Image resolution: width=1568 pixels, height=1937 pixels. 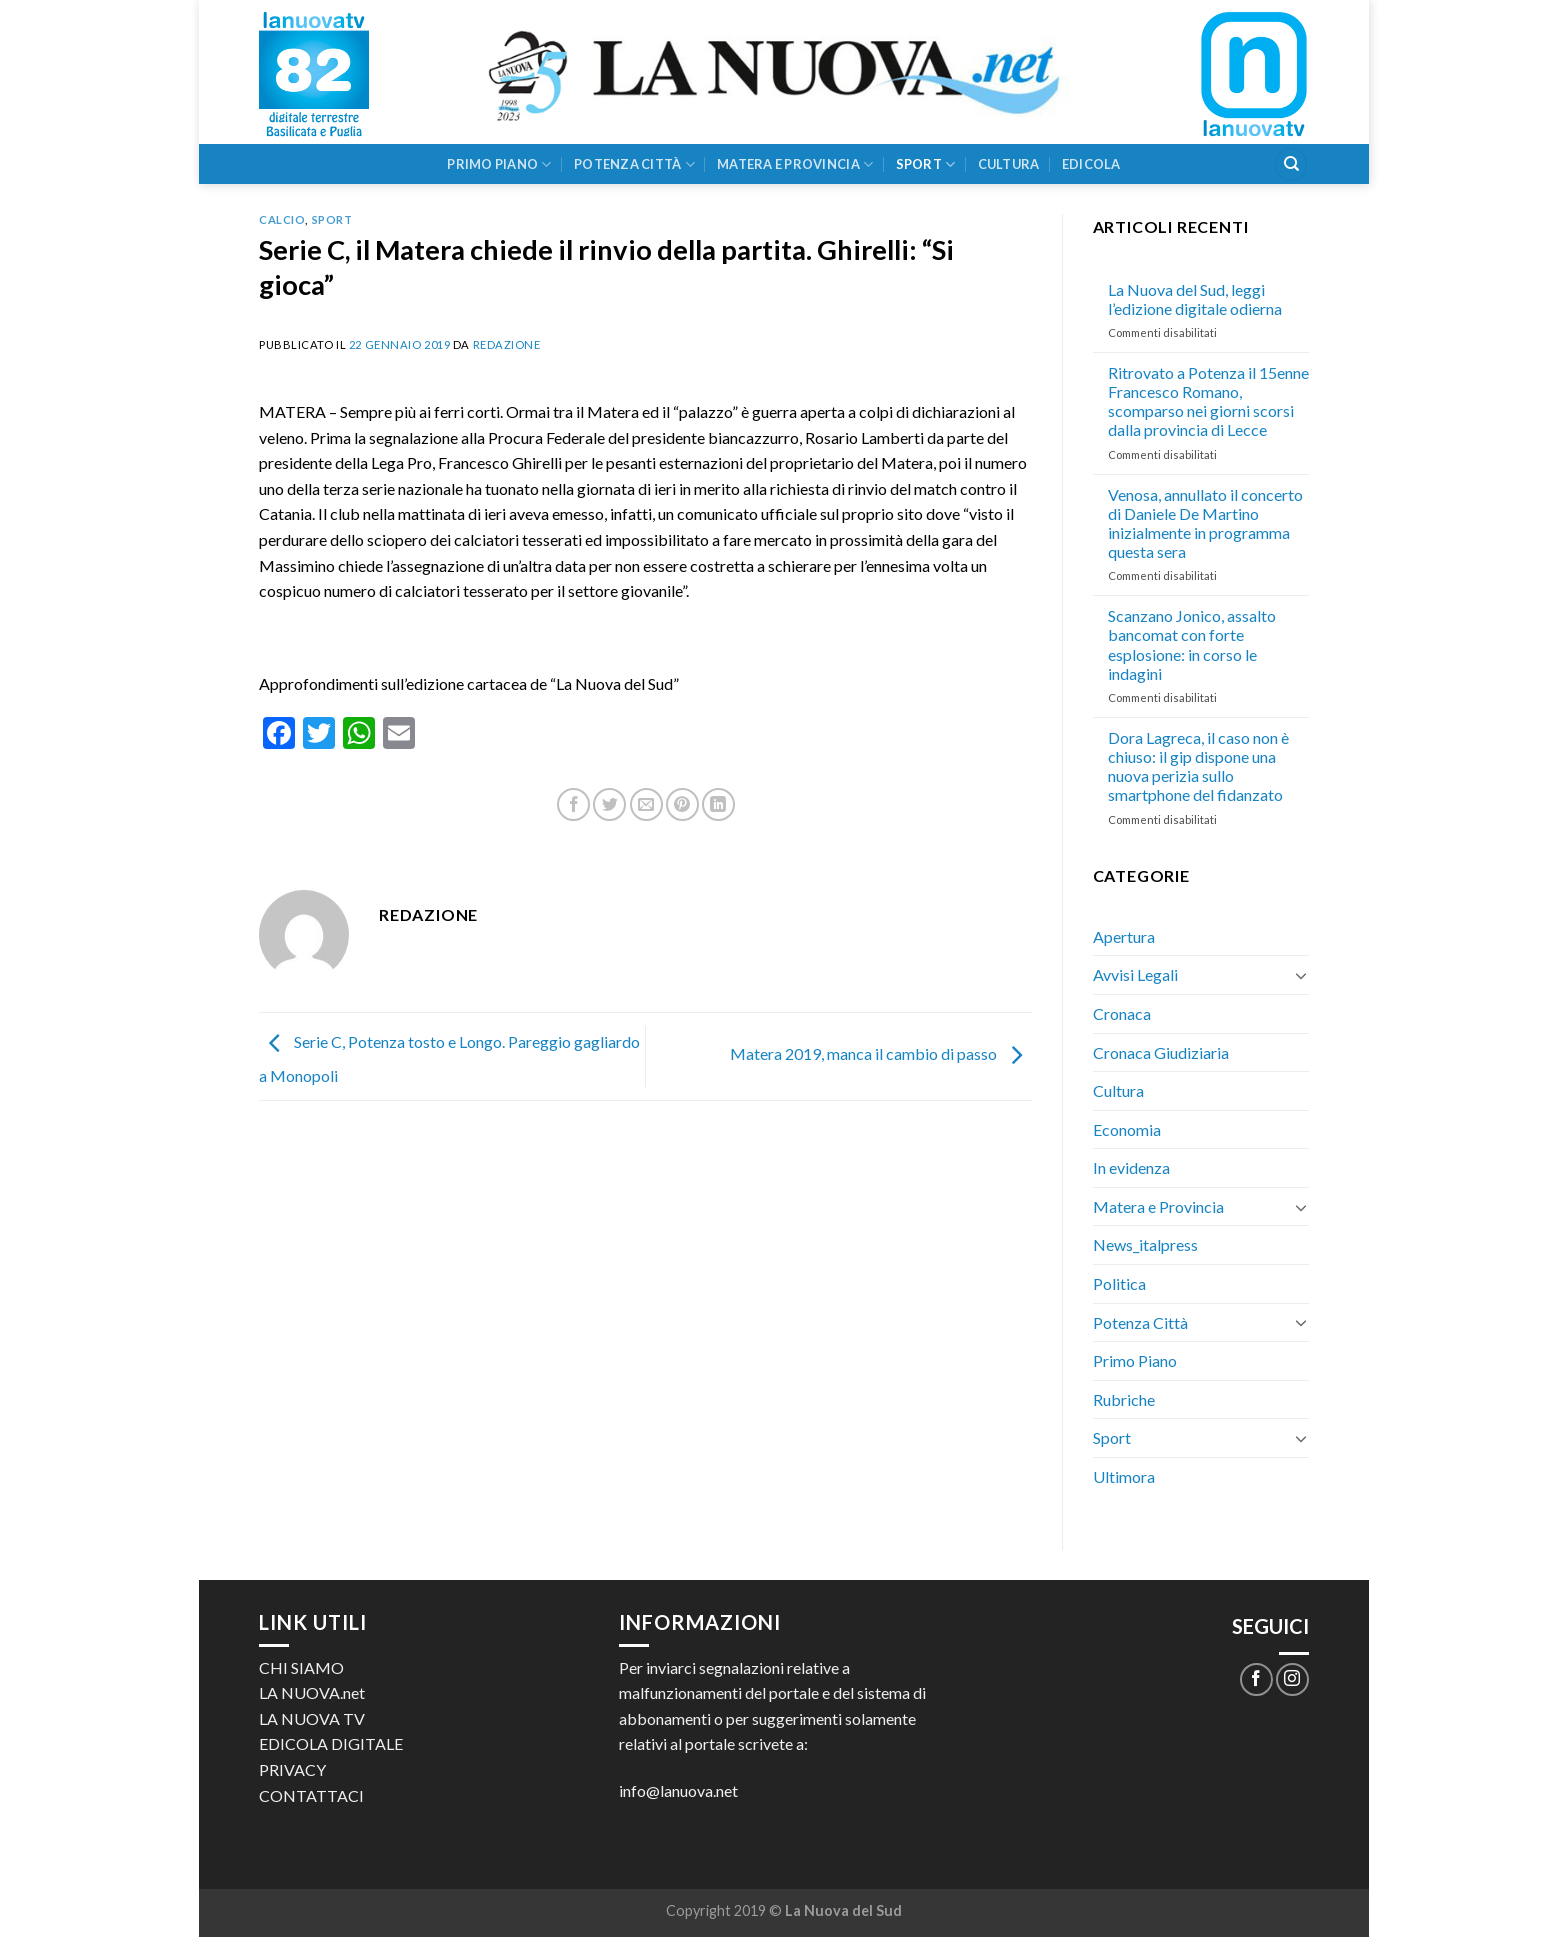 I want to click on info@lanuova.net, so click(x=678, y=1790).